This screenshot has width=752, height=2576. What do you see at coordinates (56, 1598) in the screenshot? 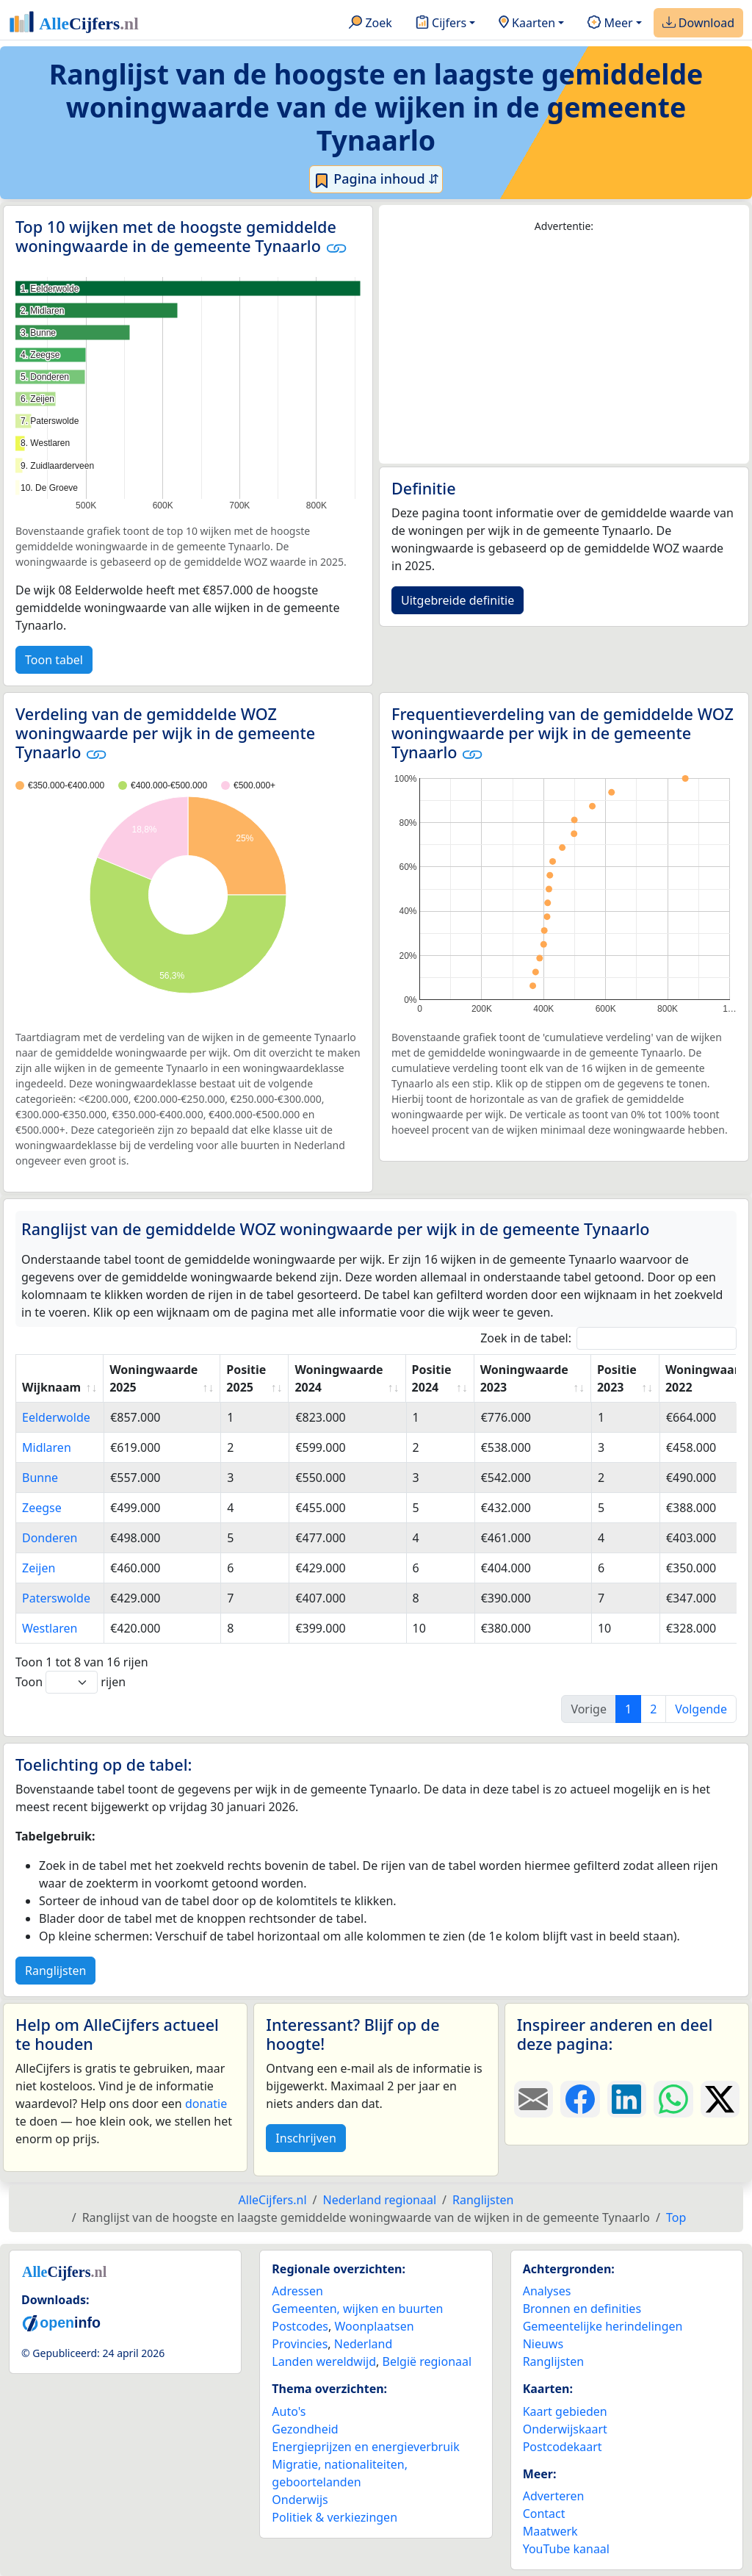
I see `Paterswolde` at bounding box center [56, 1598].